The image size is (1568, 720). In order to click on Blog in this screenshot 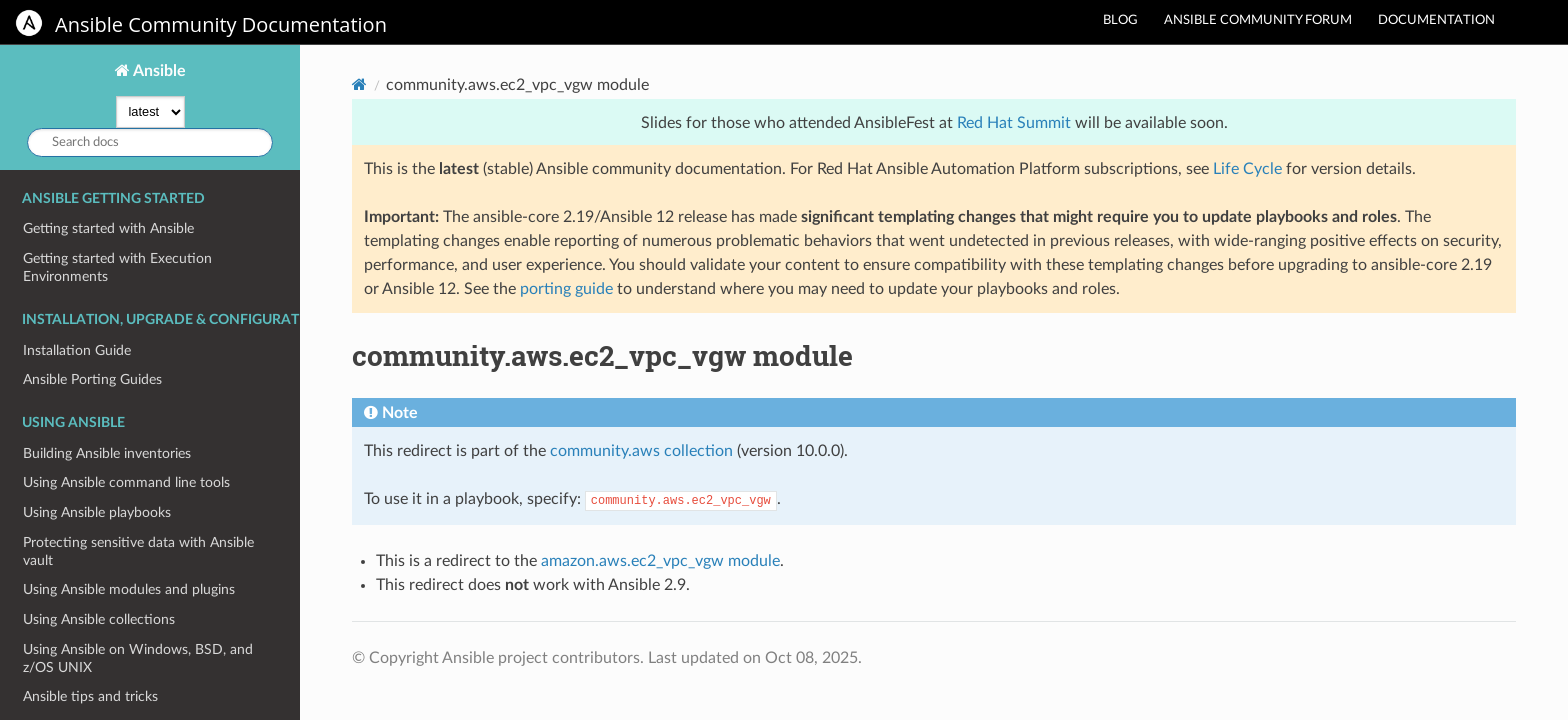, I will do `click(1120, 20)`.